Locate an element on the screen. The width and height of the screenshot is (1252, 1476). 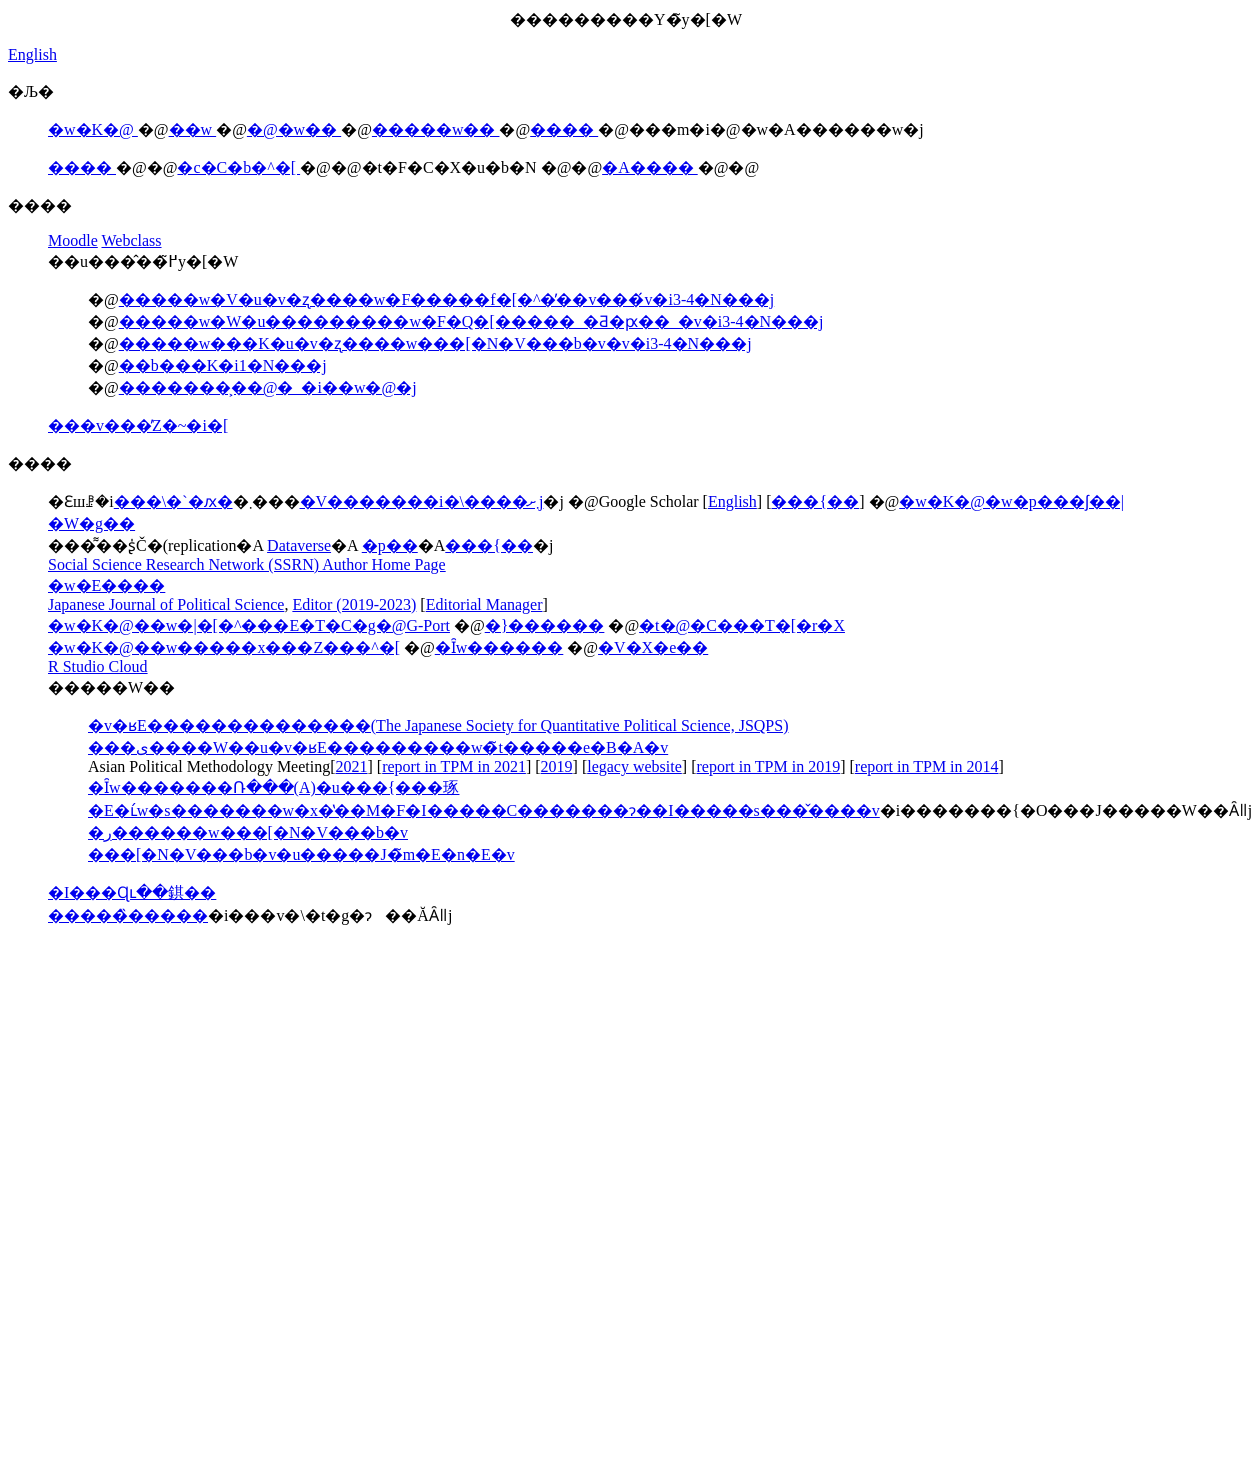
�I���Ɋւ��錤�� is located at coordinates (132, 892).